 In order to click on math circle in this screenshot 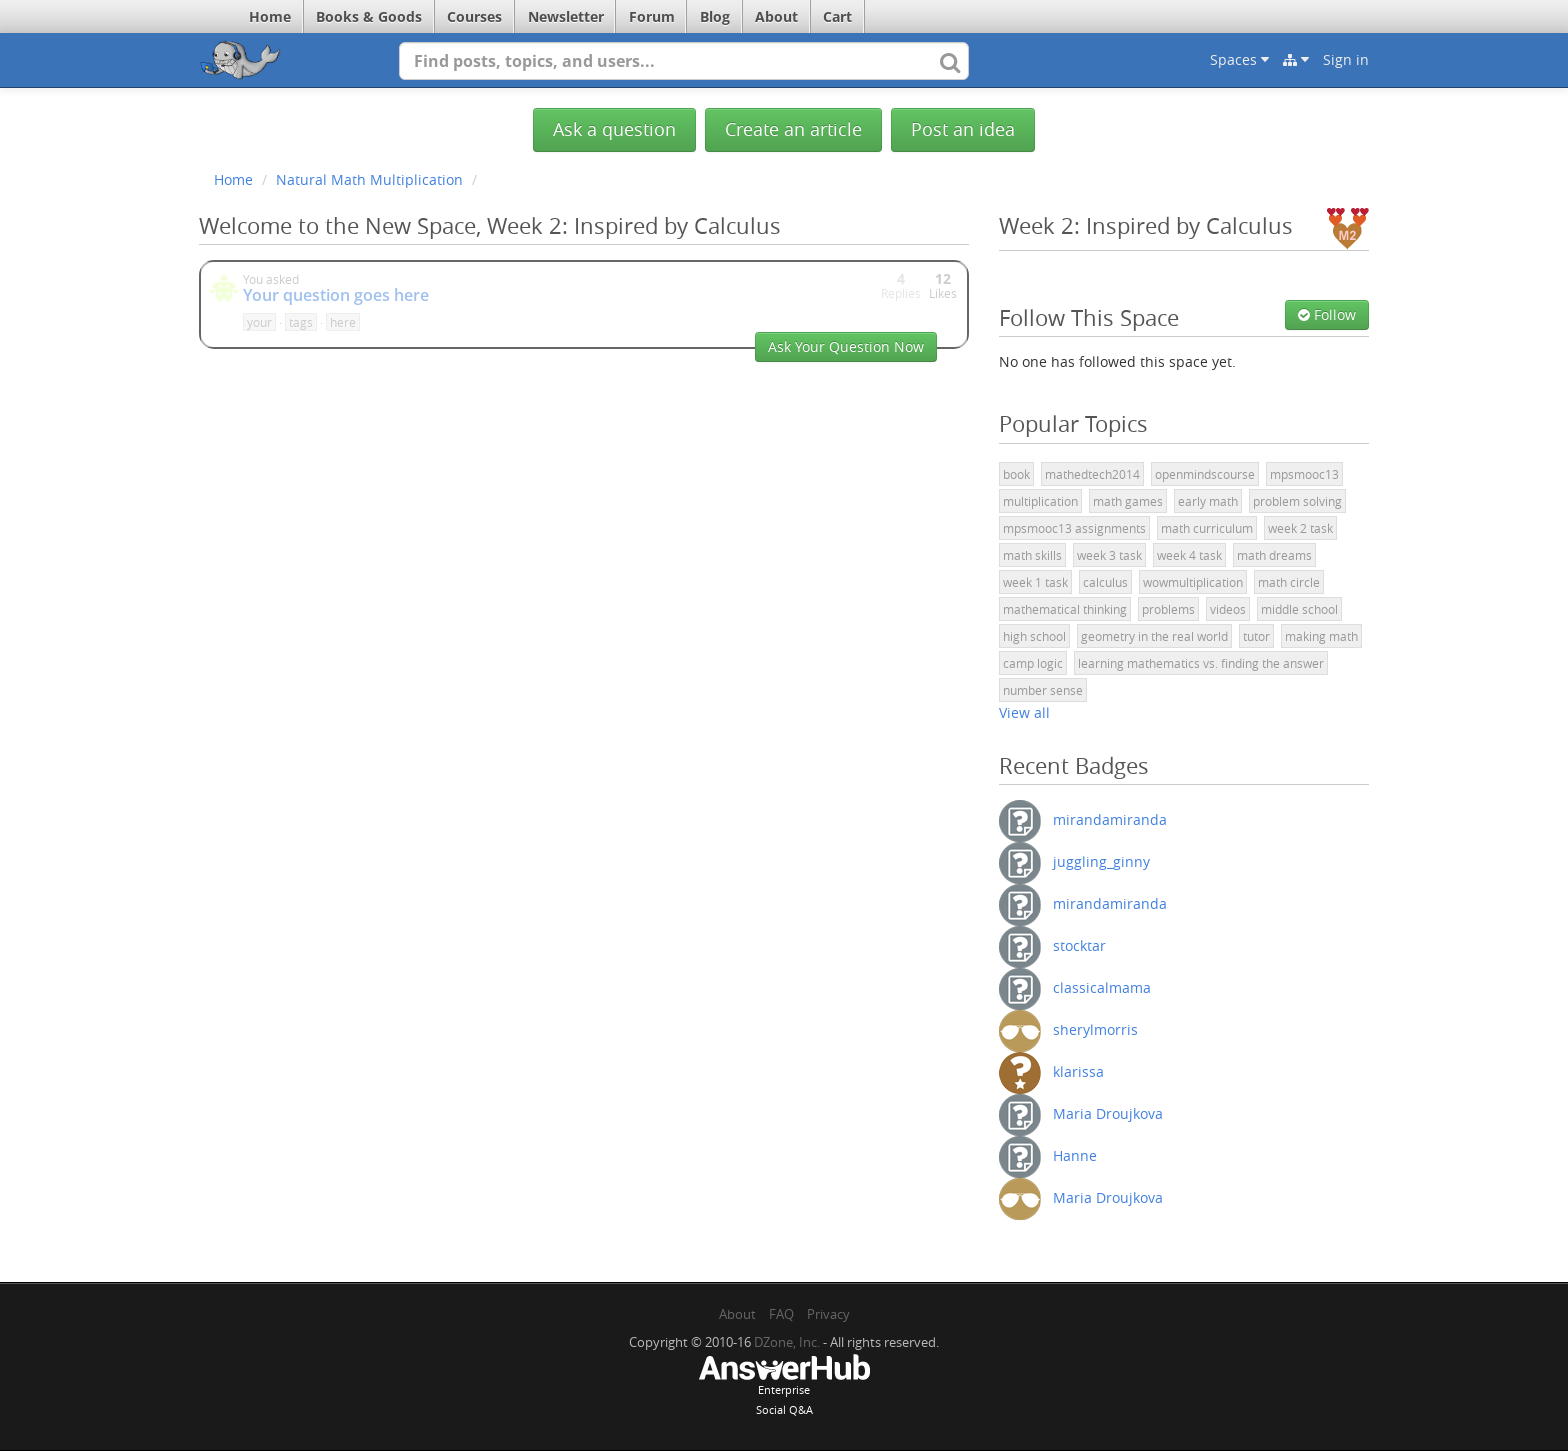, I will do `click(1289, 582)`.